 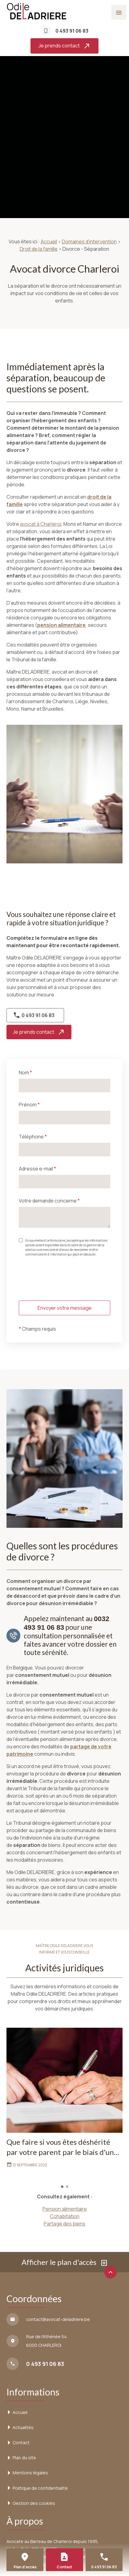 I want to click on Mentions légales, so click(x=30, y=2473).